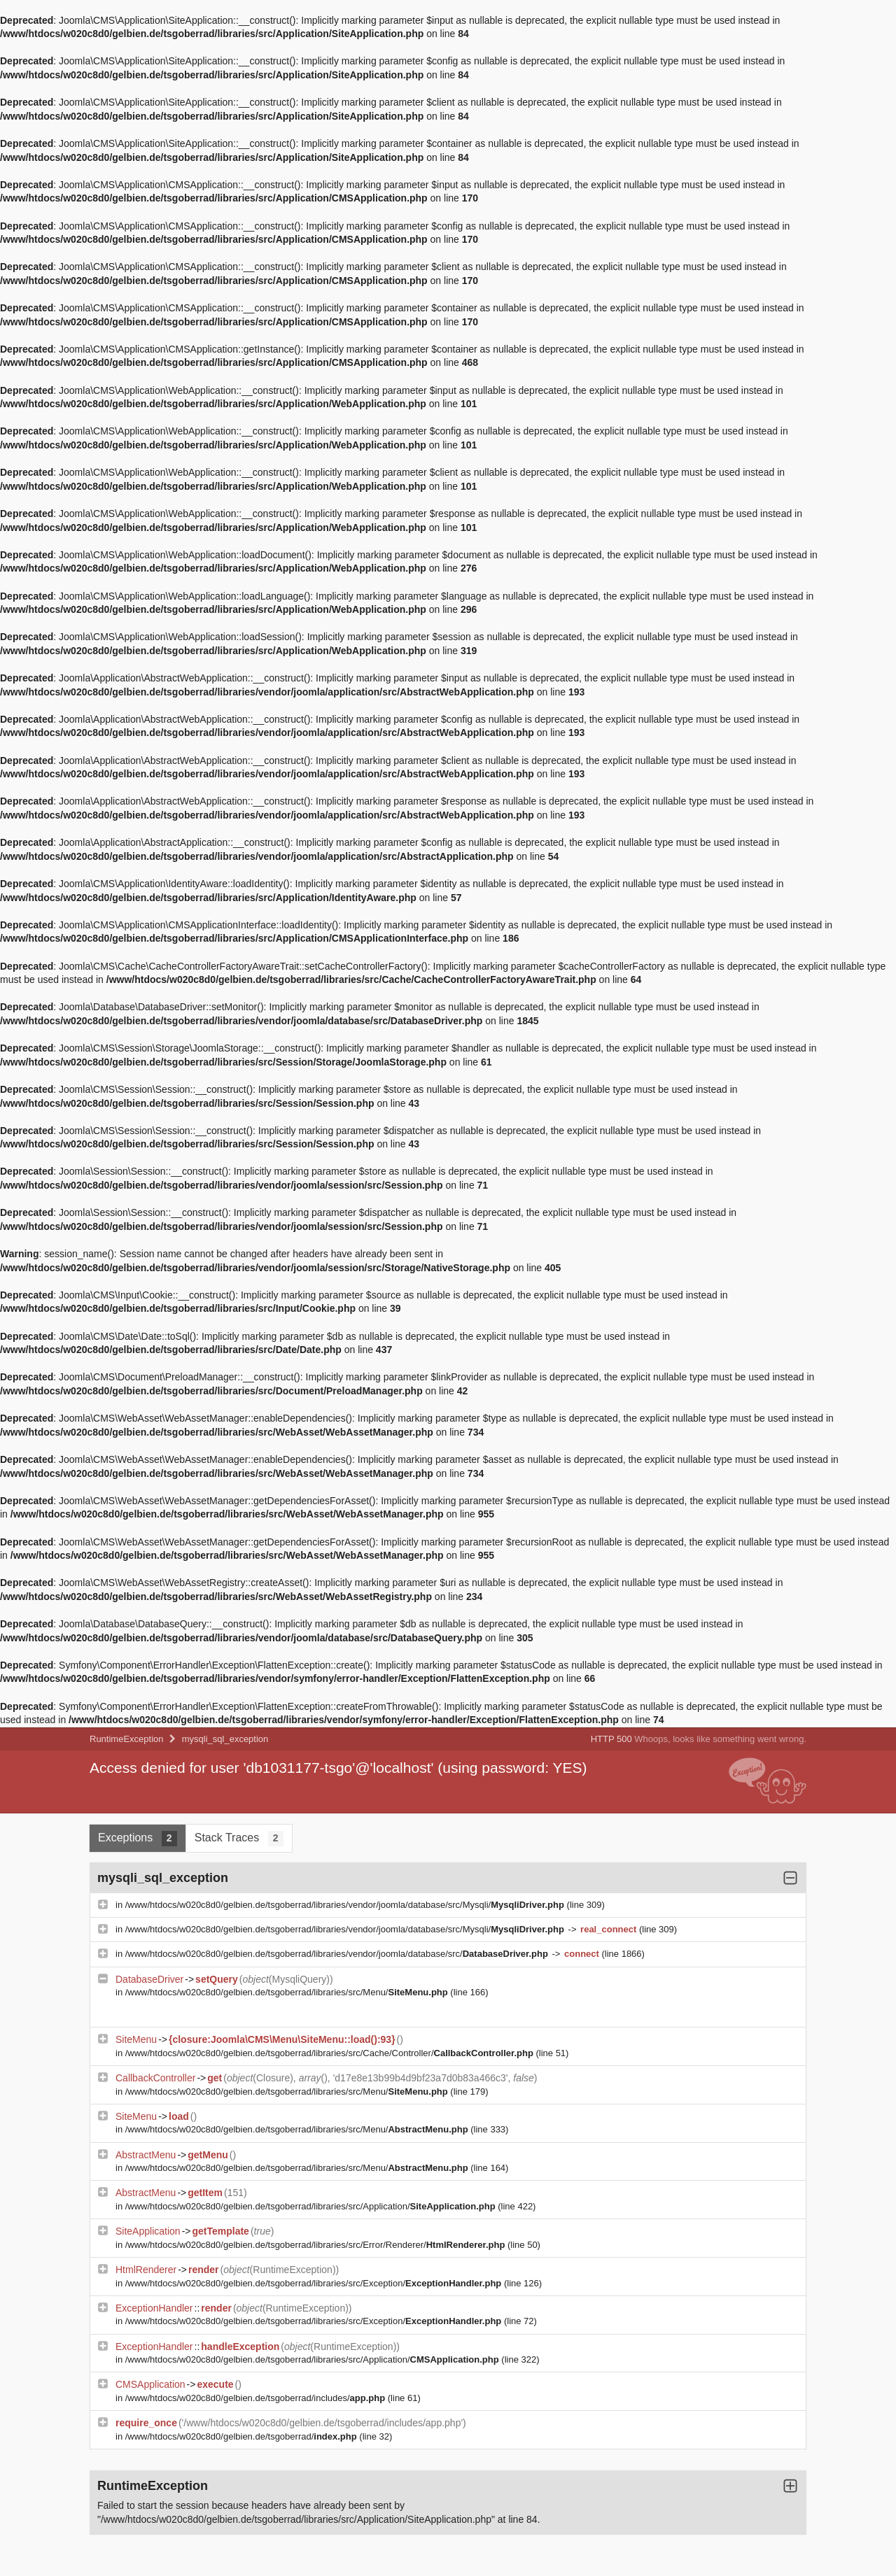 This screenshot has width=896, height=2576. Describe the element at coordinates (311, 2206) in the screenshot. I see `/www/htdocs/w020c8d0/gelbien.de/tsgoberrad/libraries/src/Application/` at that location.